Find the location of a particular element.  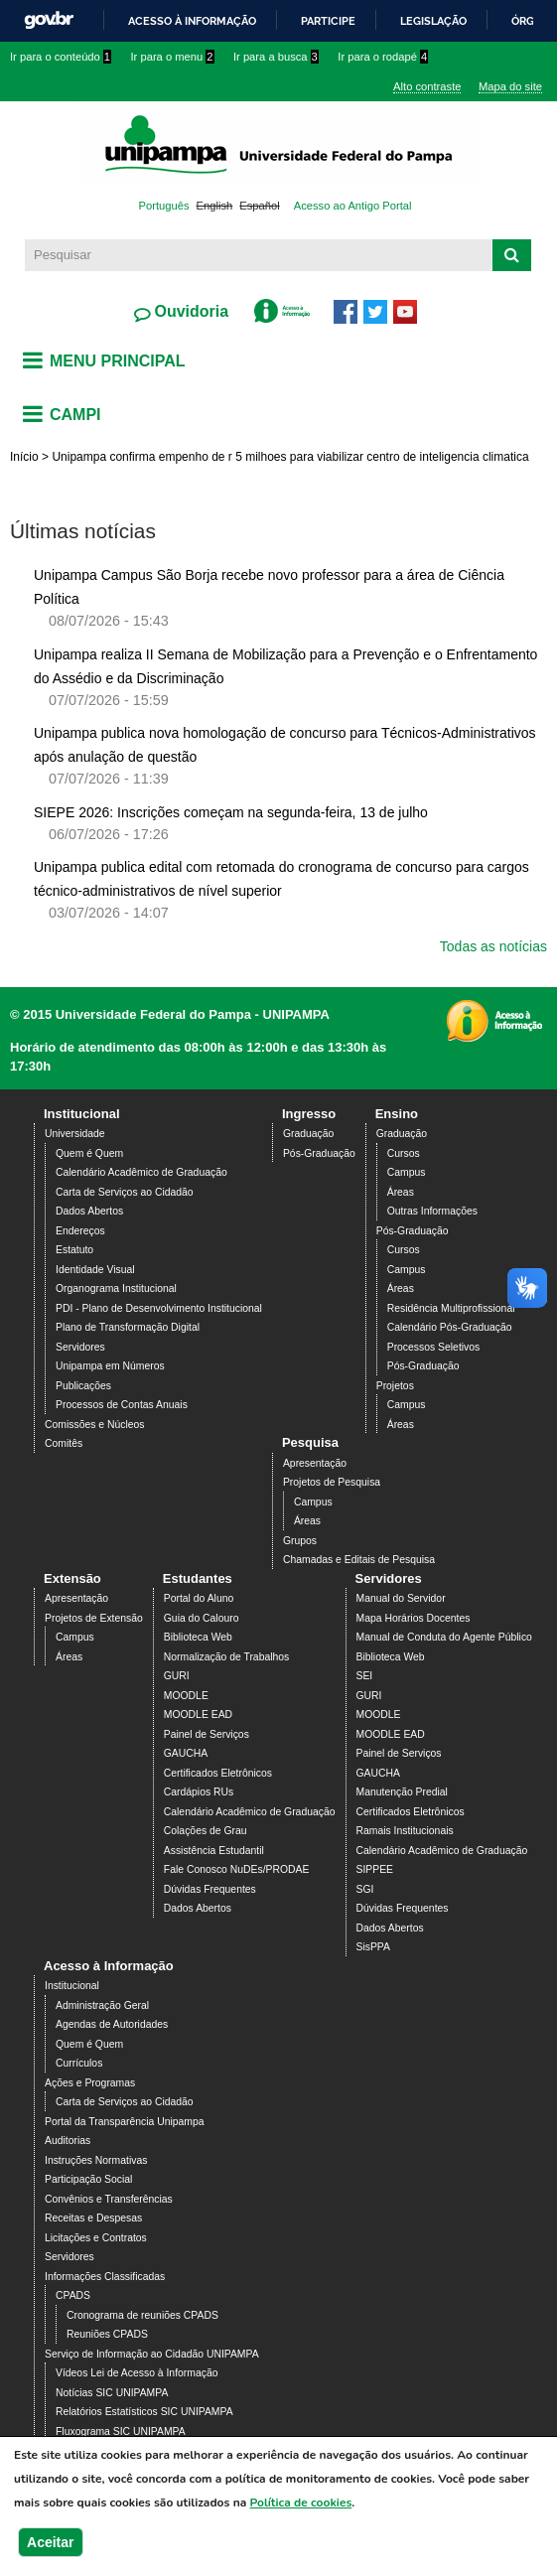

SIPPEE is located at coordinates (375, 1869).